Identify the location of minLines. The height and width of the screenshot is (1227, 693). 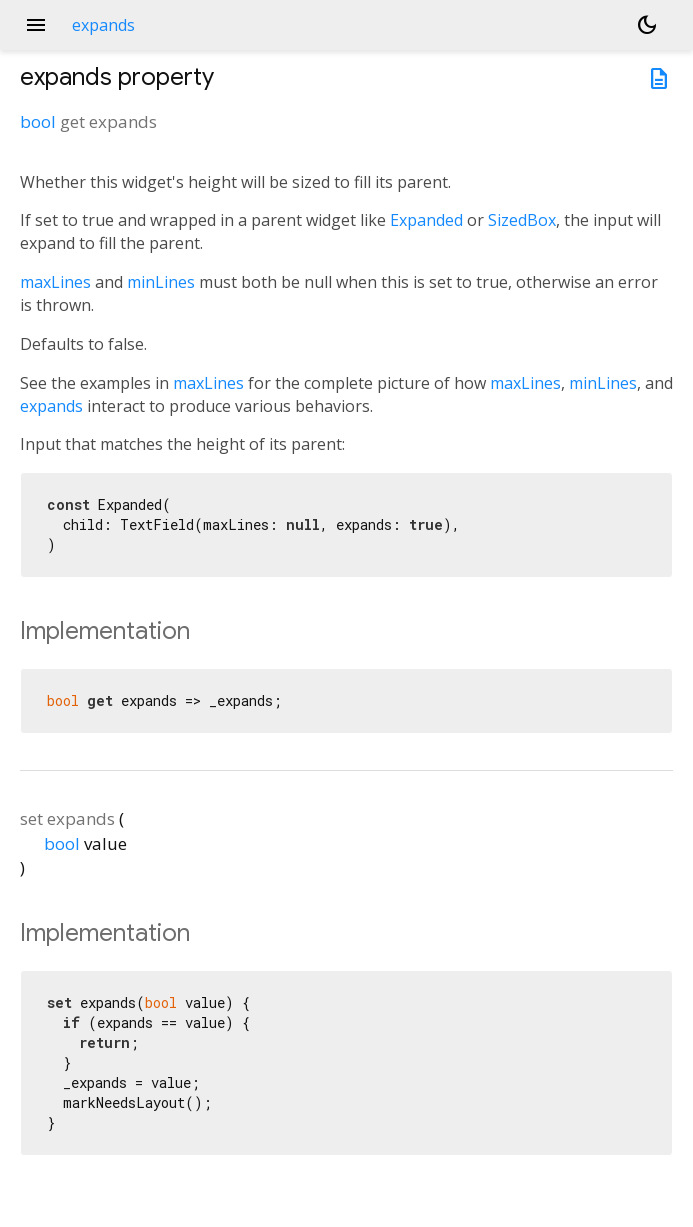
(161, 282).